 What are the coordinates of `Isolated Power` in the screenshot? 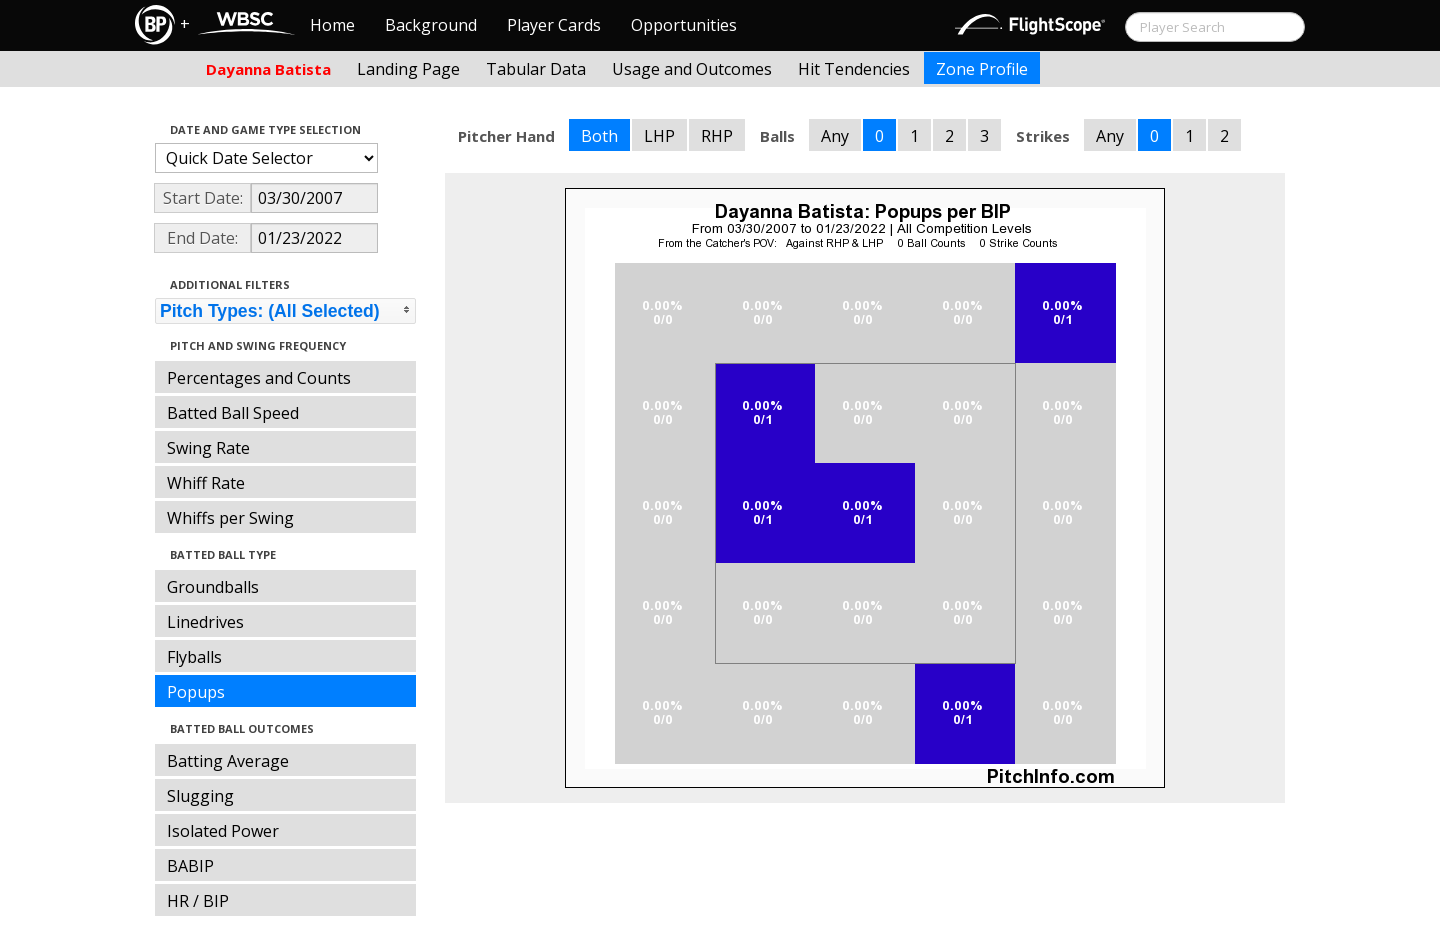 It's located at (223, 831).